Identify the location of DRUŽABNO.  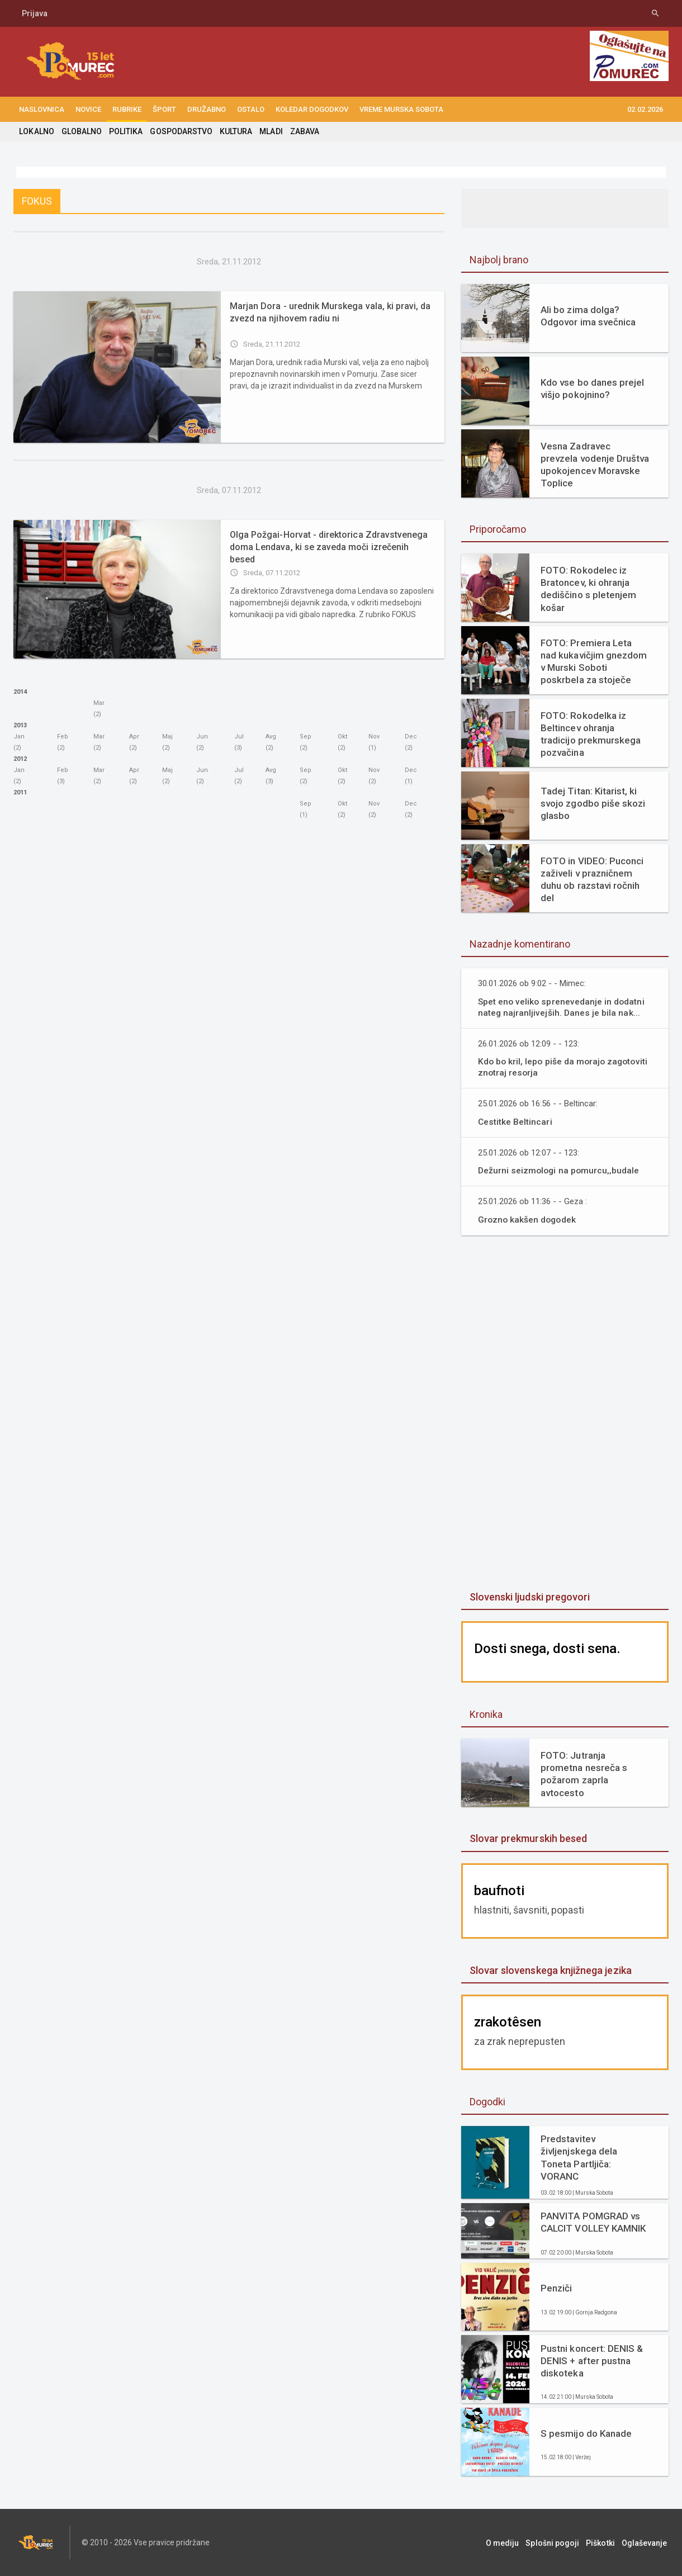
(206, 109).